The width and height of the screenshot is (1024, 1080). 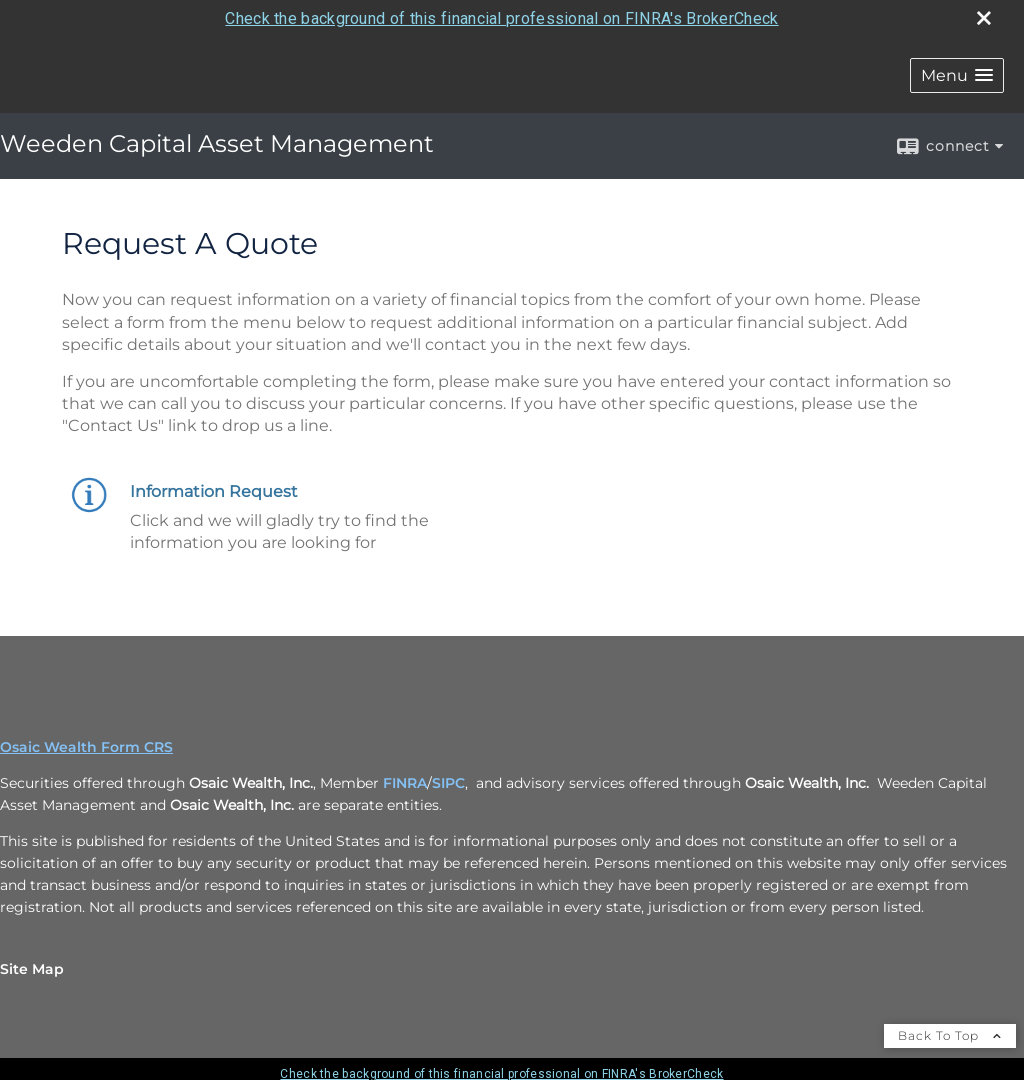 What do you see at coordinates (957, 75) in the screenshot?
I see `[button]` at bounding box center [957, 75].